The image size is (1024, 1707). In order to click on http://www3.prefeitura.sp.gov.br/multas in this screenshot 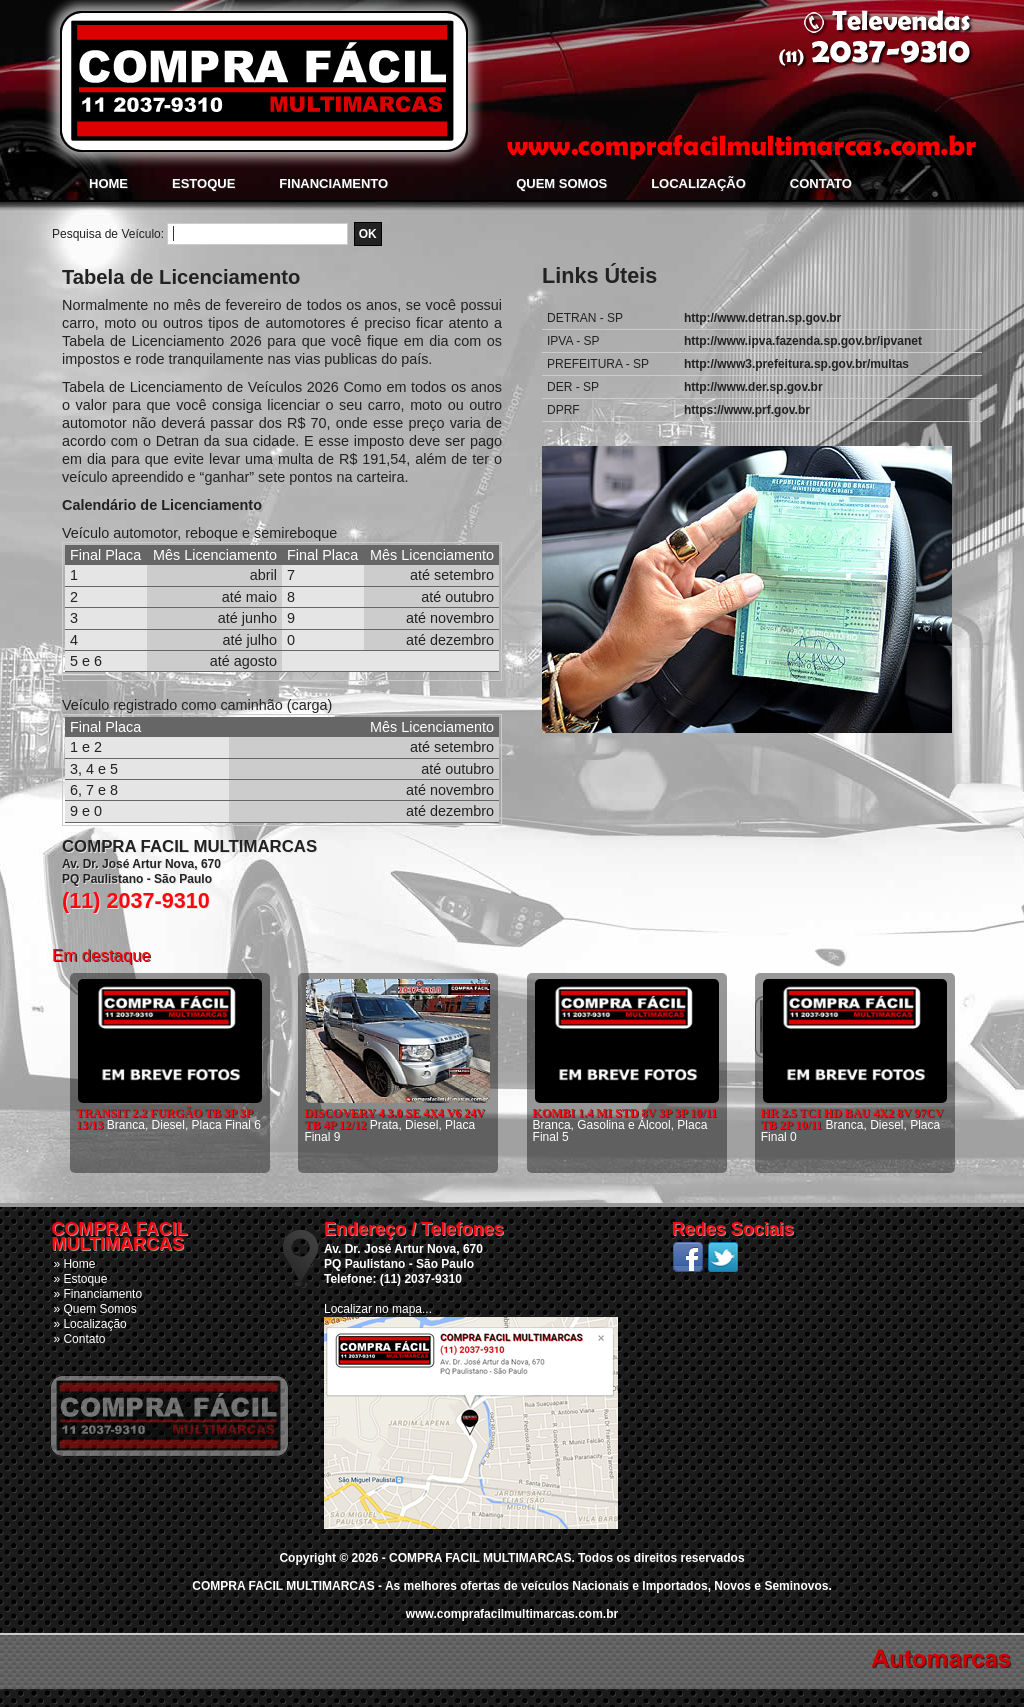, I will do `click(796, 364)`.